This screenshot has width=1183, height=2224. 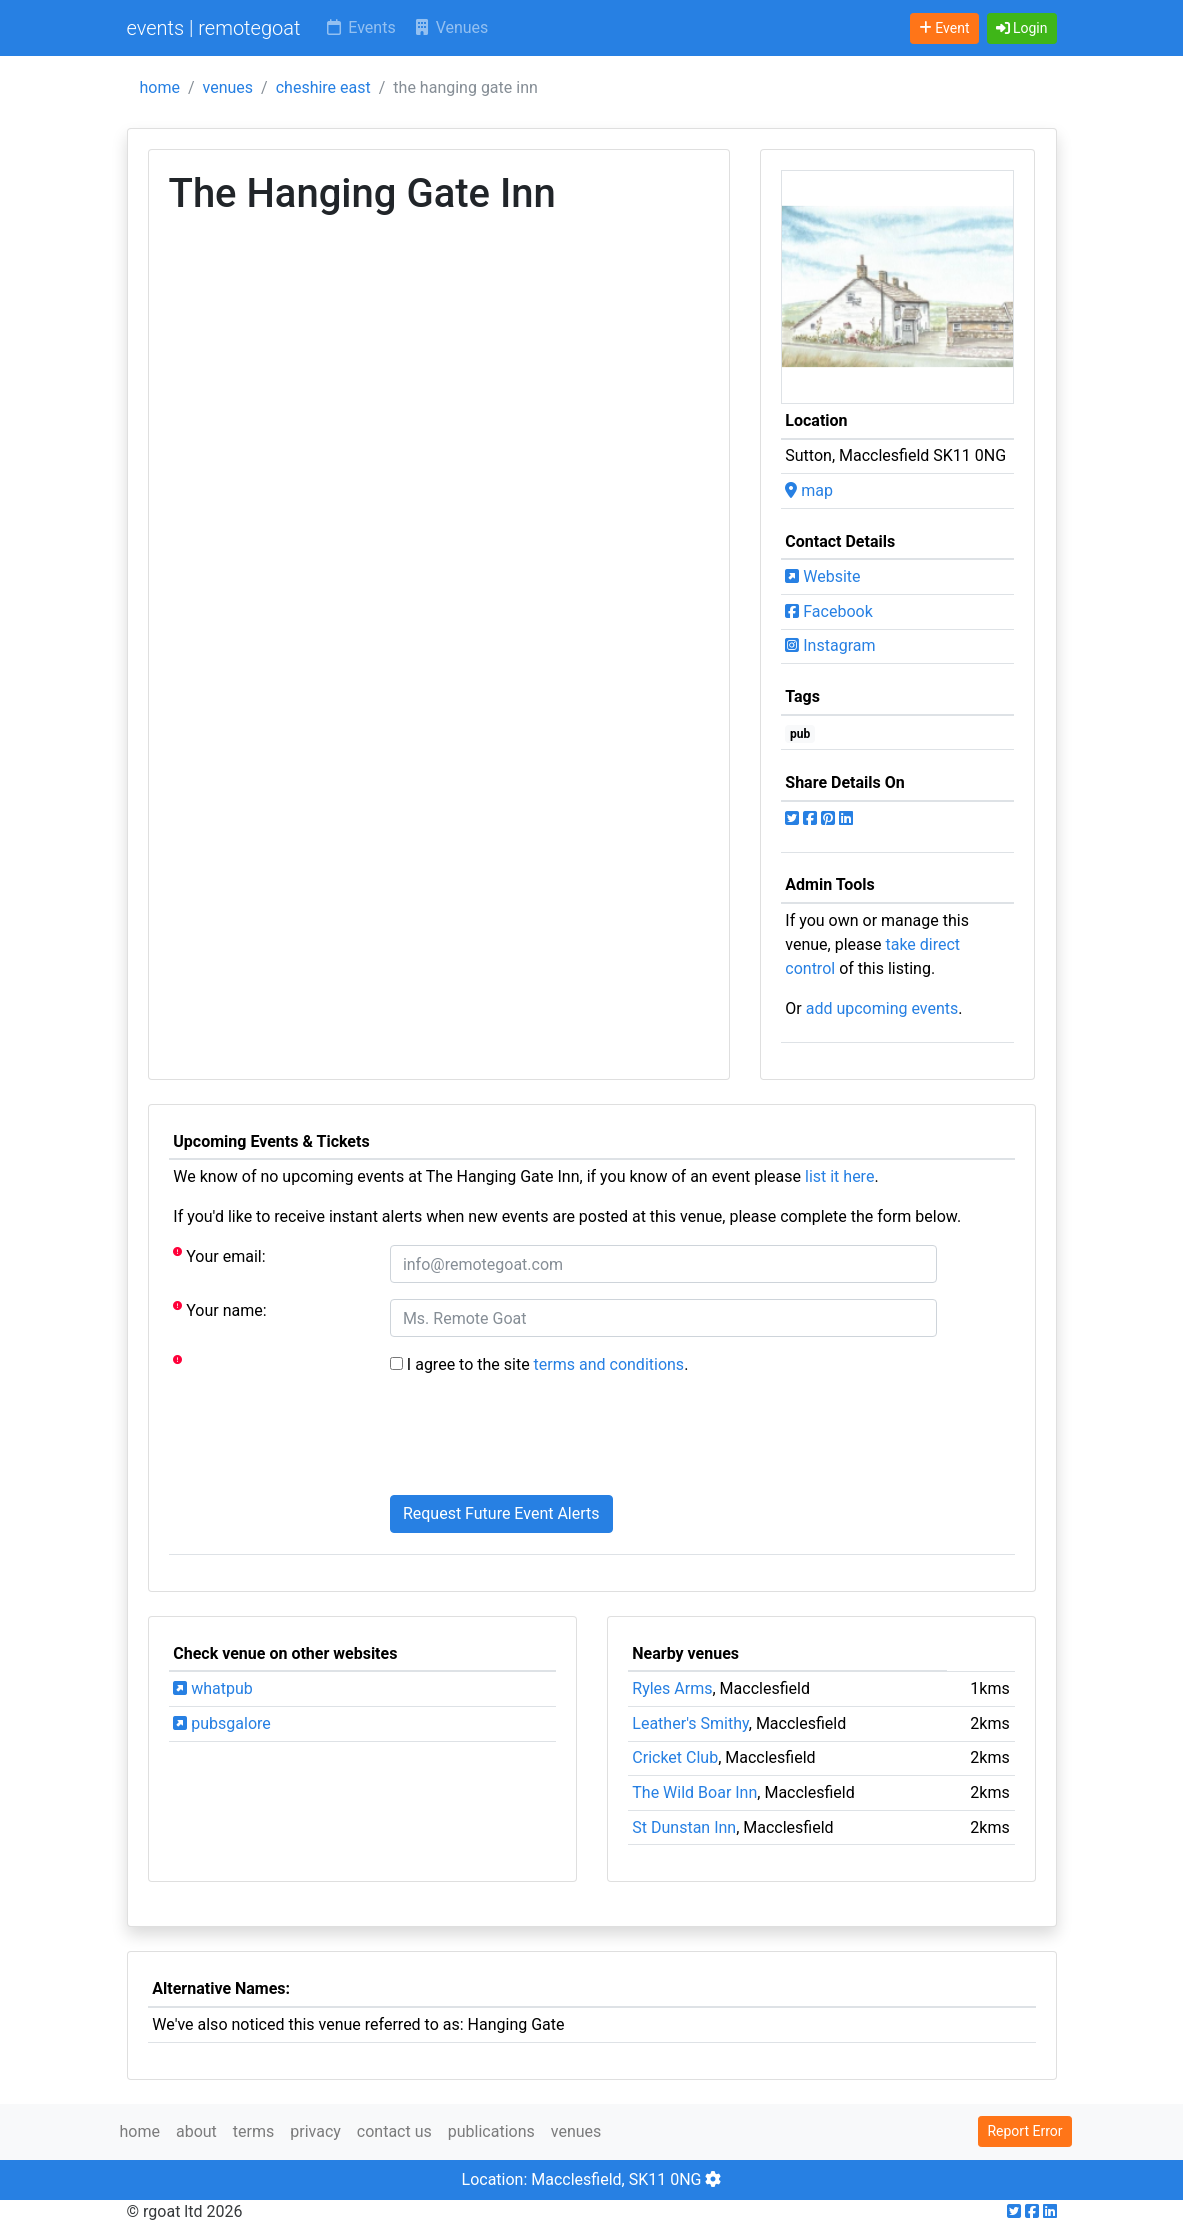 I want to click on [button], so click(x=1022, y=28).